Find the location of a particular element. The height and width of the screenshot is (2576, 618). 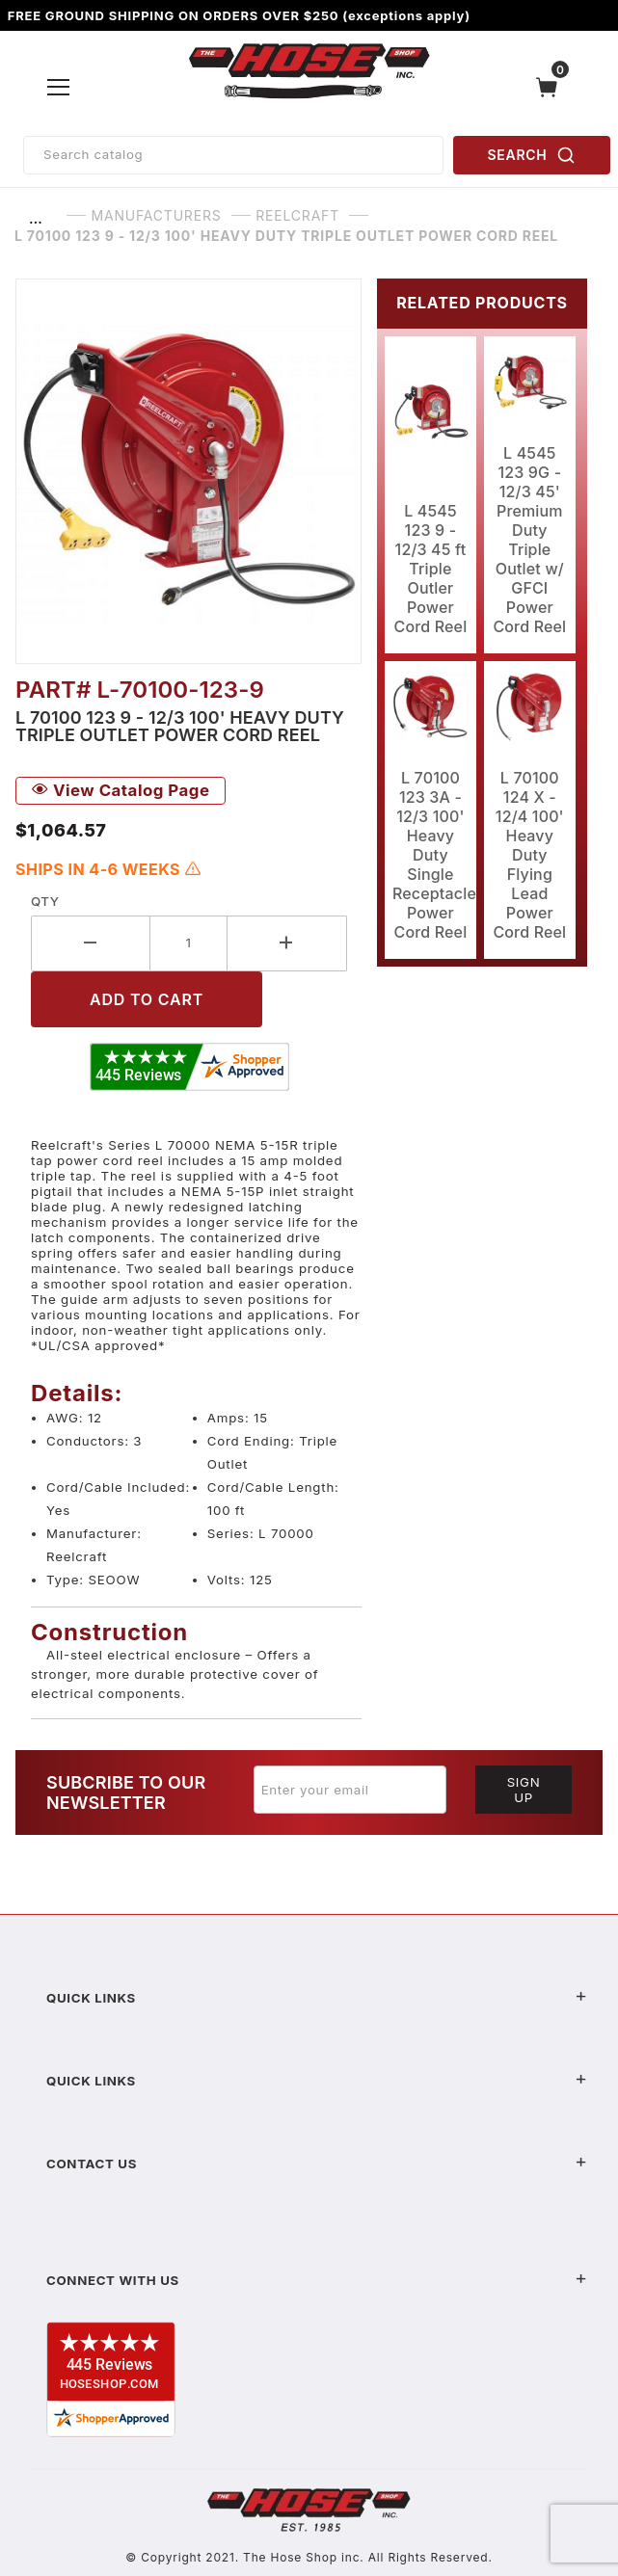

Sign Up [Submit to join our newsletter] is located at coordinates (524, 1789).